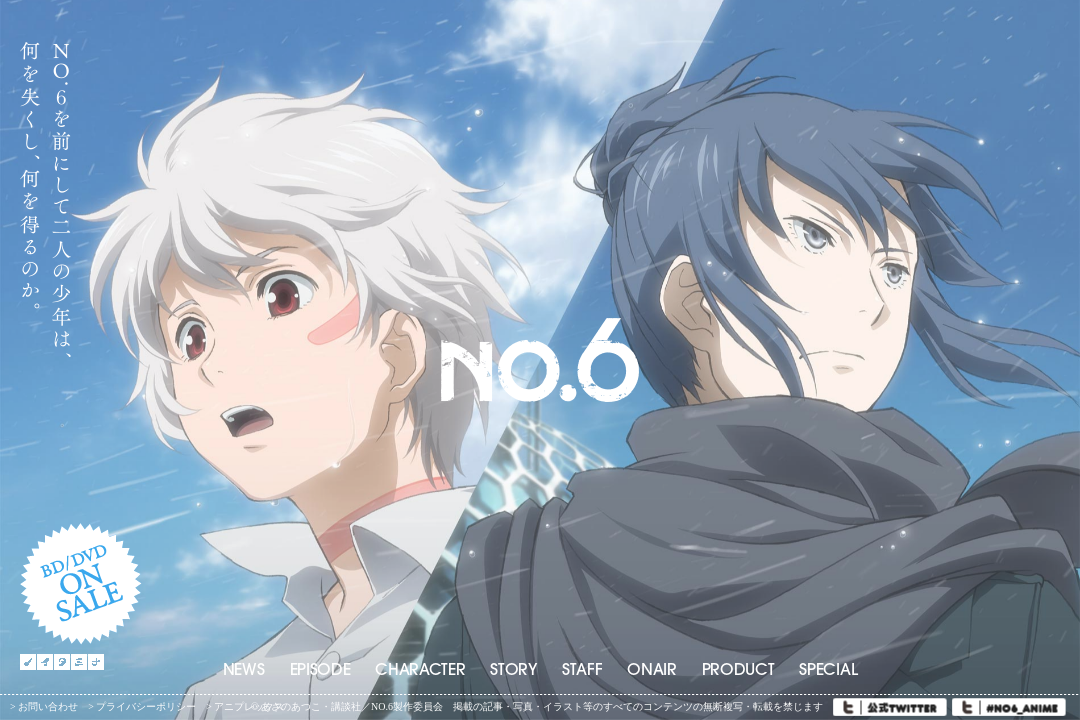  I want to click on SPECIAL, so click(828, 671).